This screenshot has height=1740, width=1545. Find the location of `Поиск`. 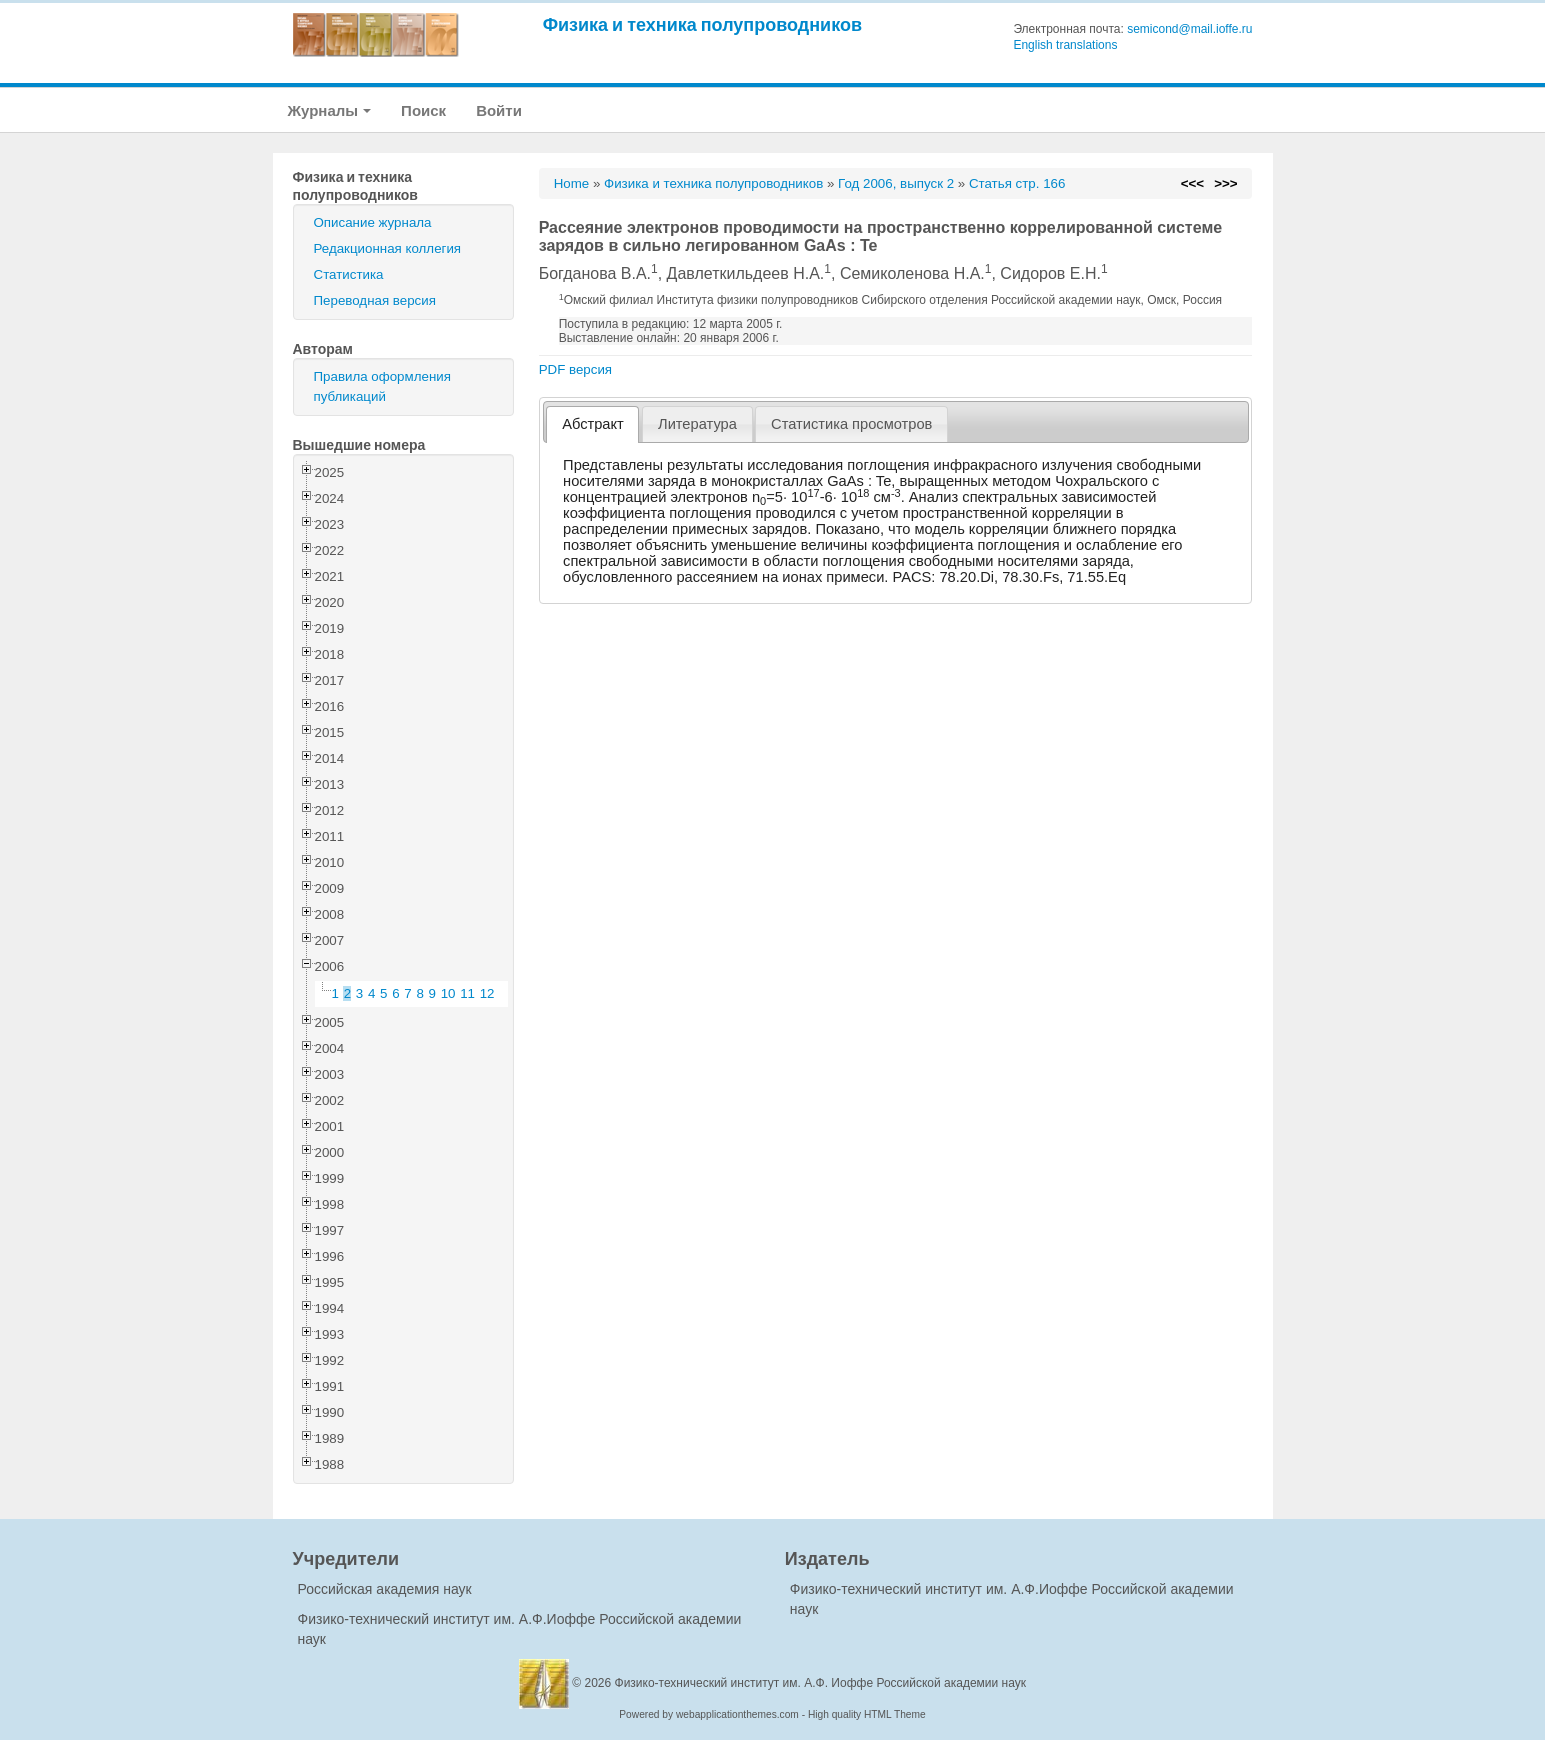

Поиск is located at coordinates (423, 110).